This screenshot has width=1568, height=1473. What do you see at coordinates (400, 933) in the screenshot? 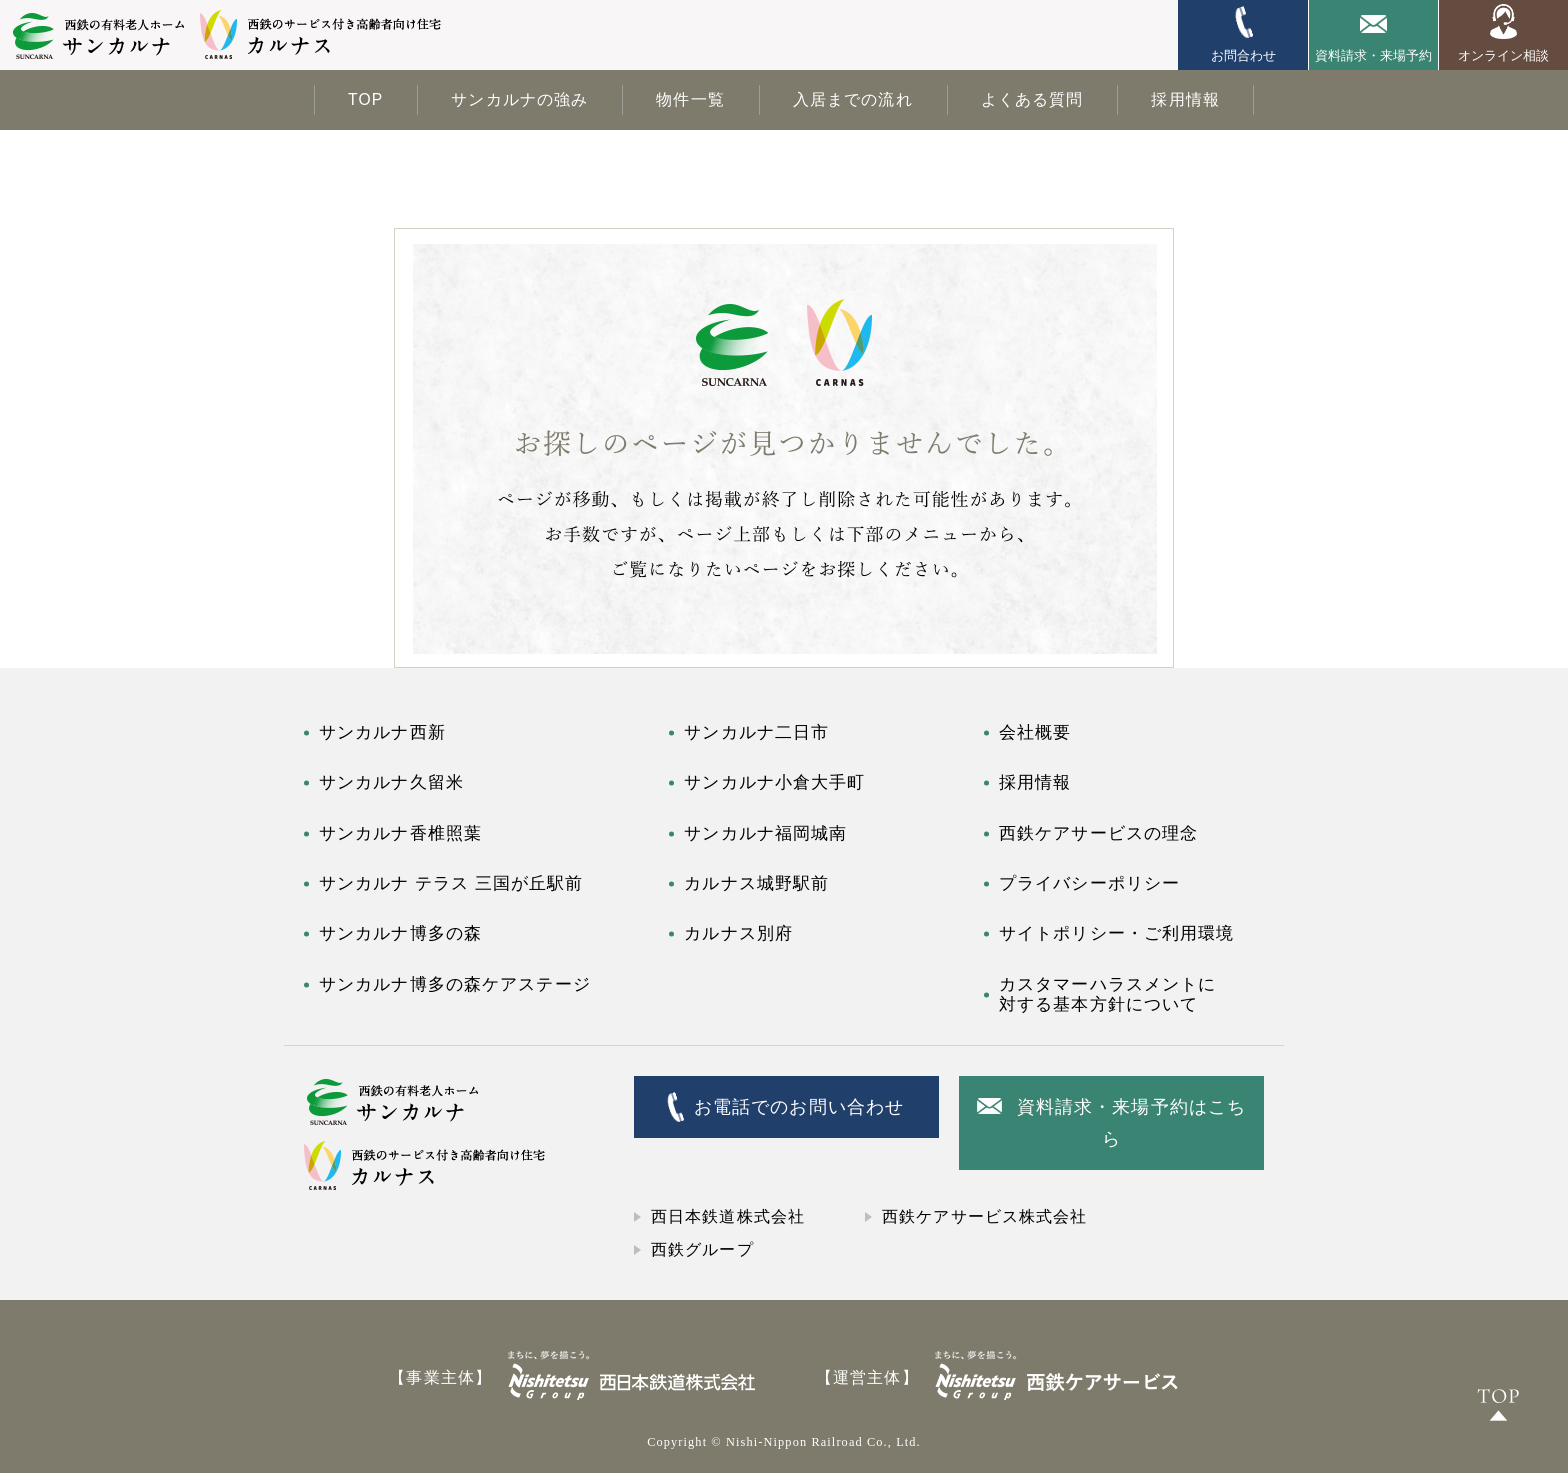
I see `サンカルナ博多の森` at bounding box center [400, 933].